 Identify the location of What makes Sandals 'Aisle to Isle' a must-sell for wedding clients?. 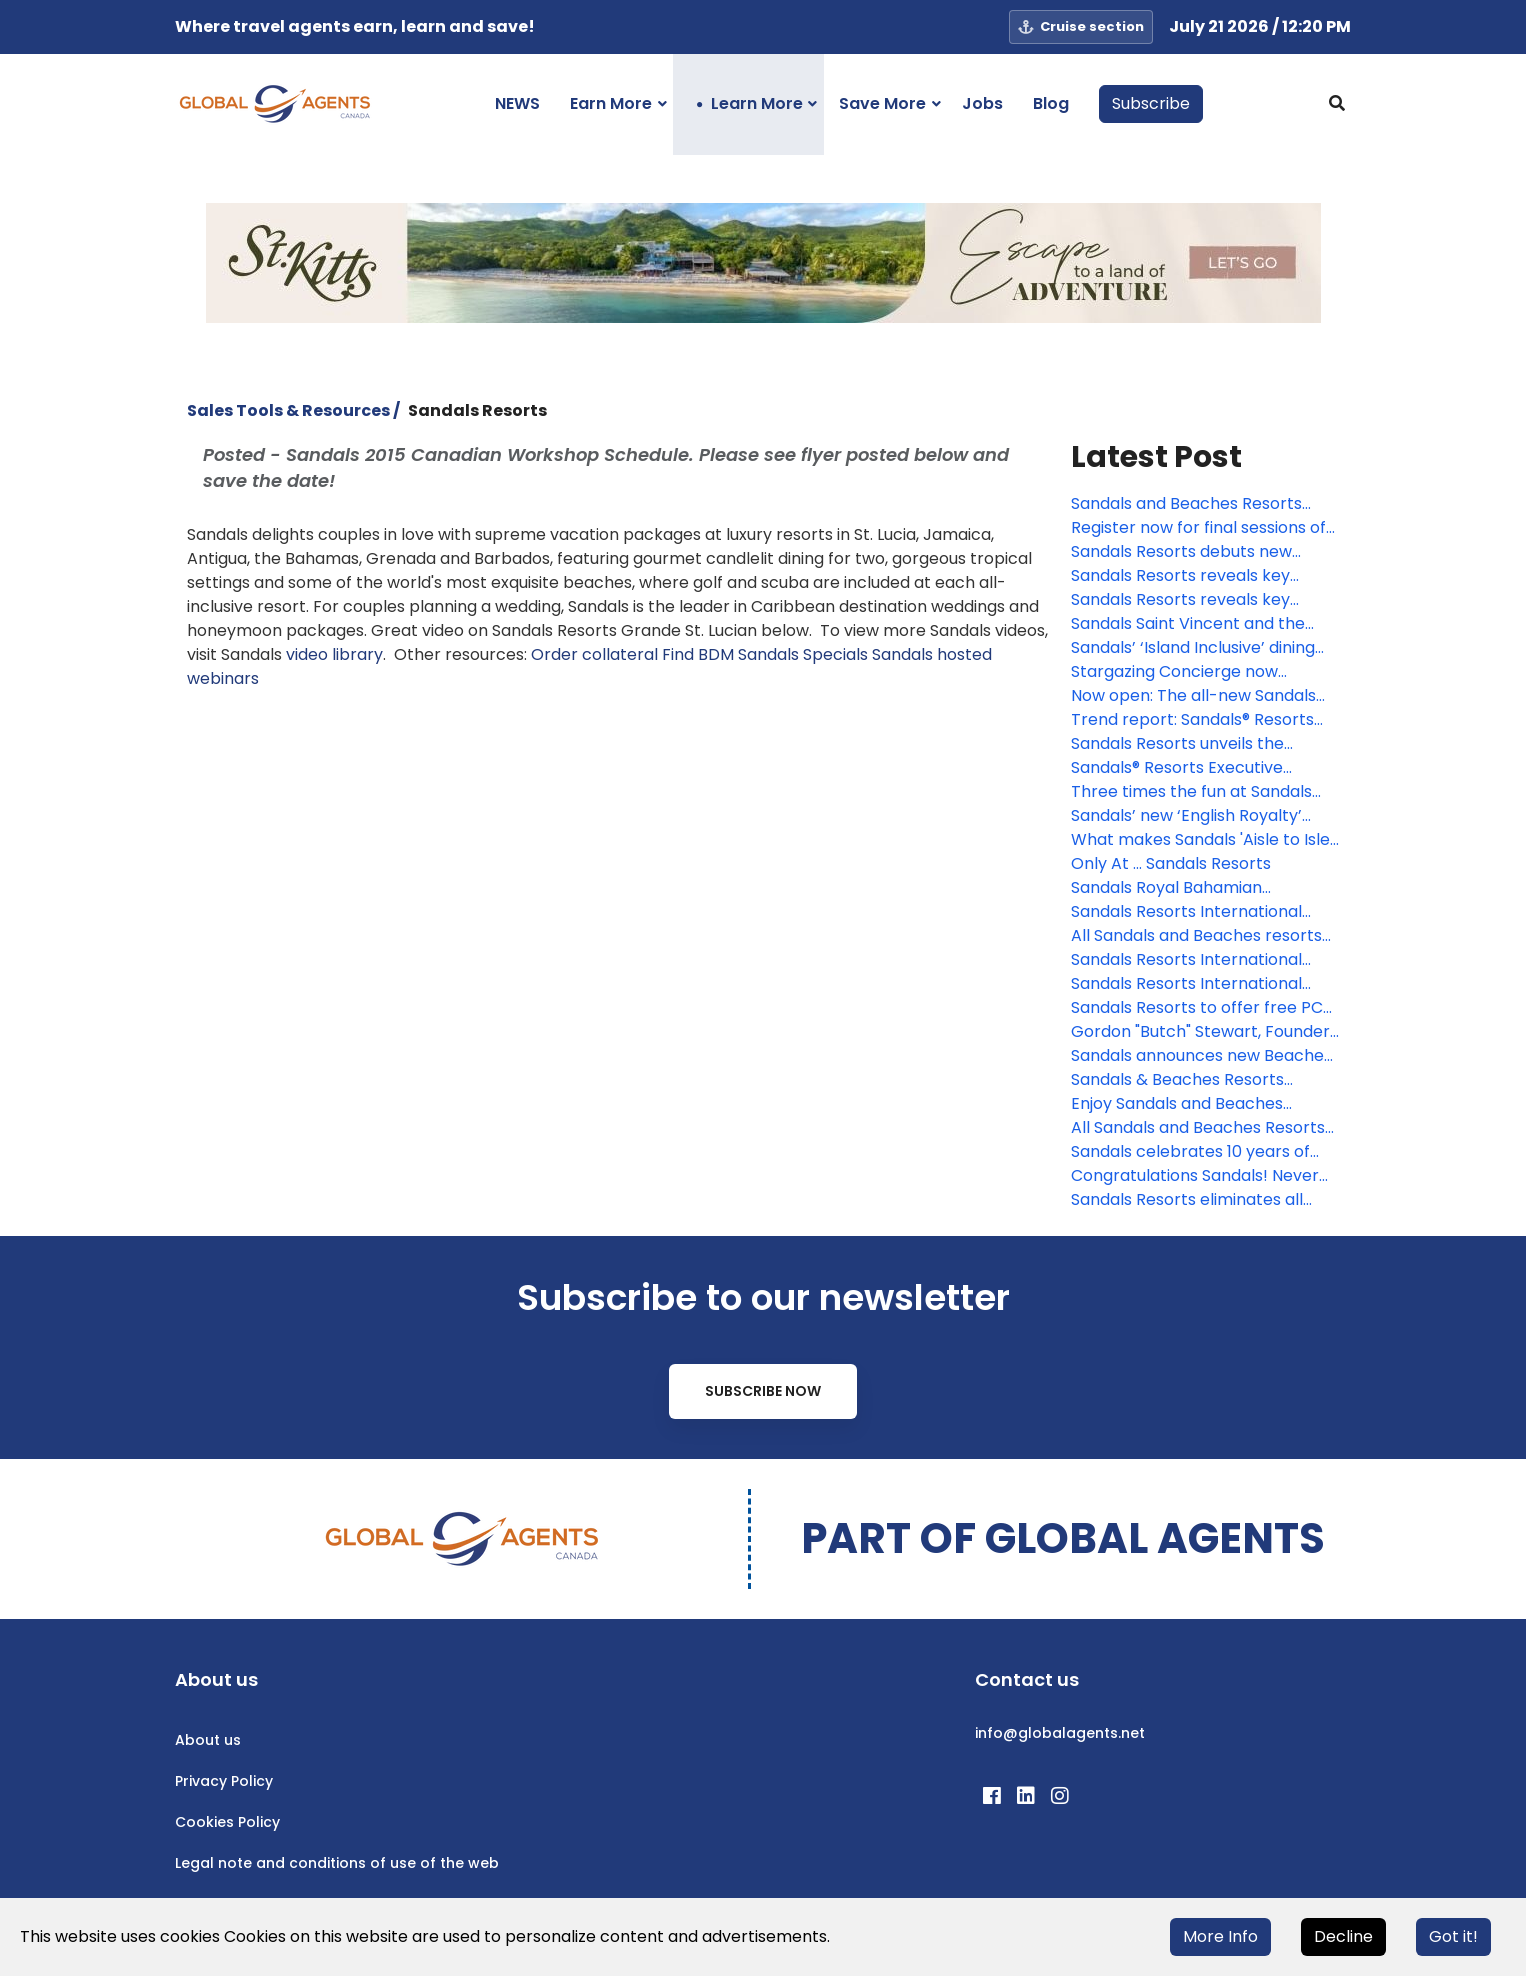
(1202, 840).